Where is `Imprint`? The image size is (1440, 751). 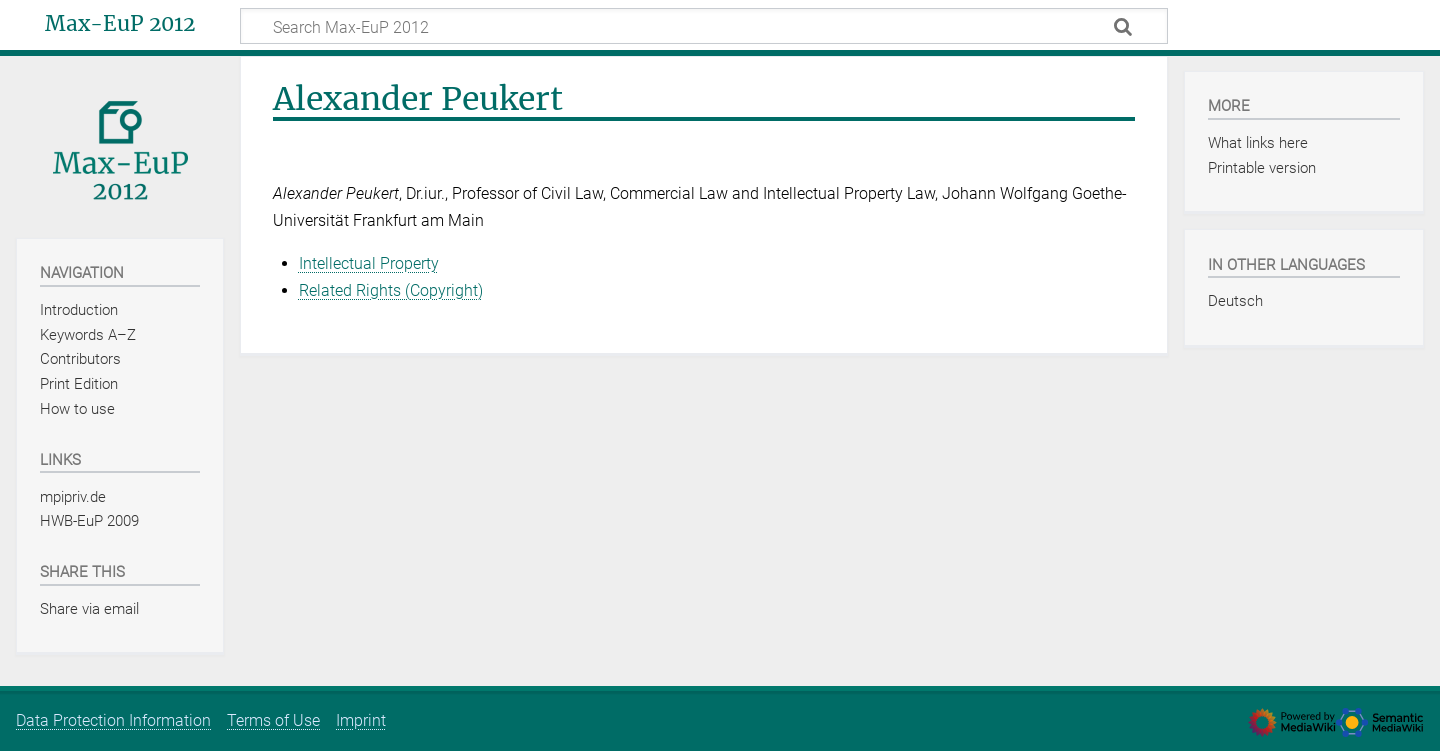 Imprint is located at coordinates (361, 720).